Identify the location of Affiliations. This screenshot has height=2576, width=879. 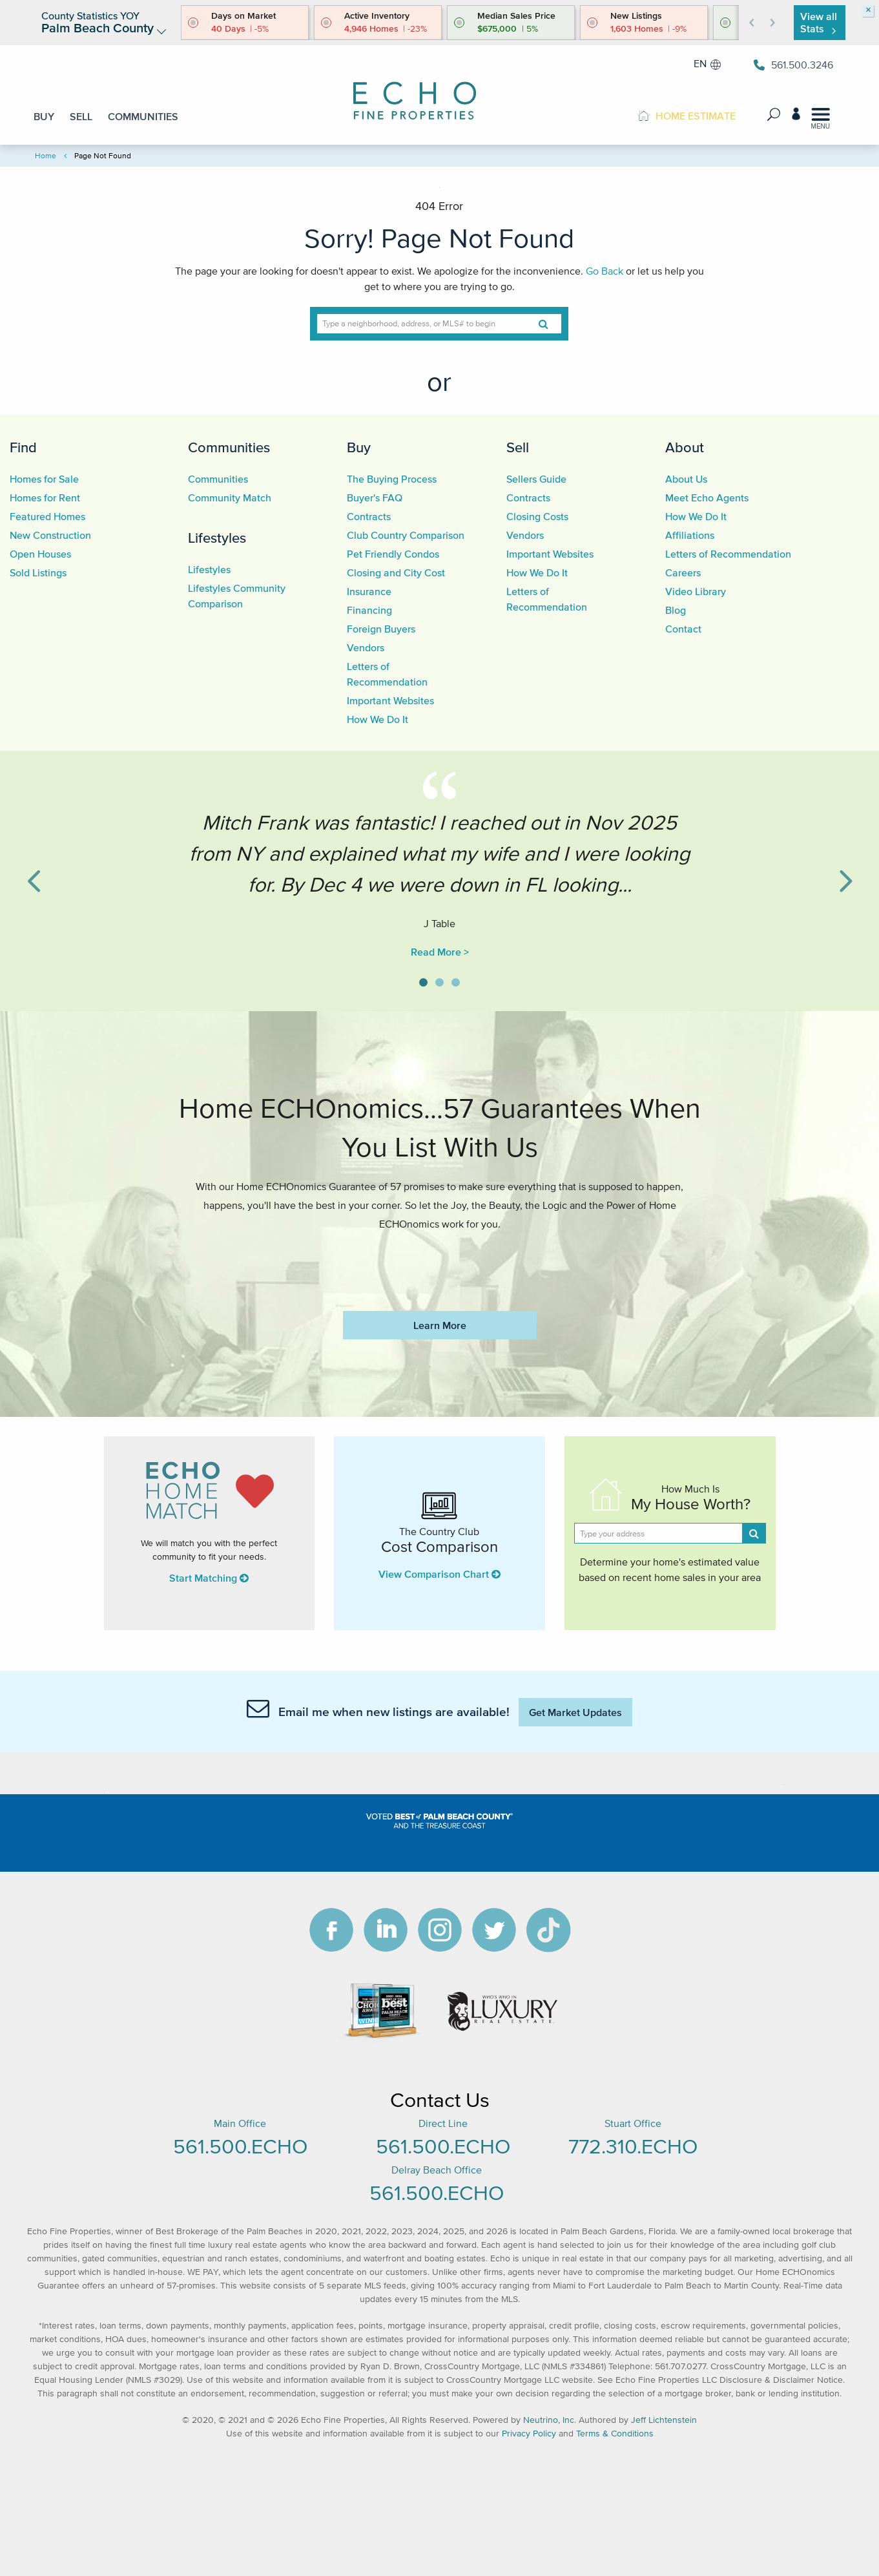
(689, 535).